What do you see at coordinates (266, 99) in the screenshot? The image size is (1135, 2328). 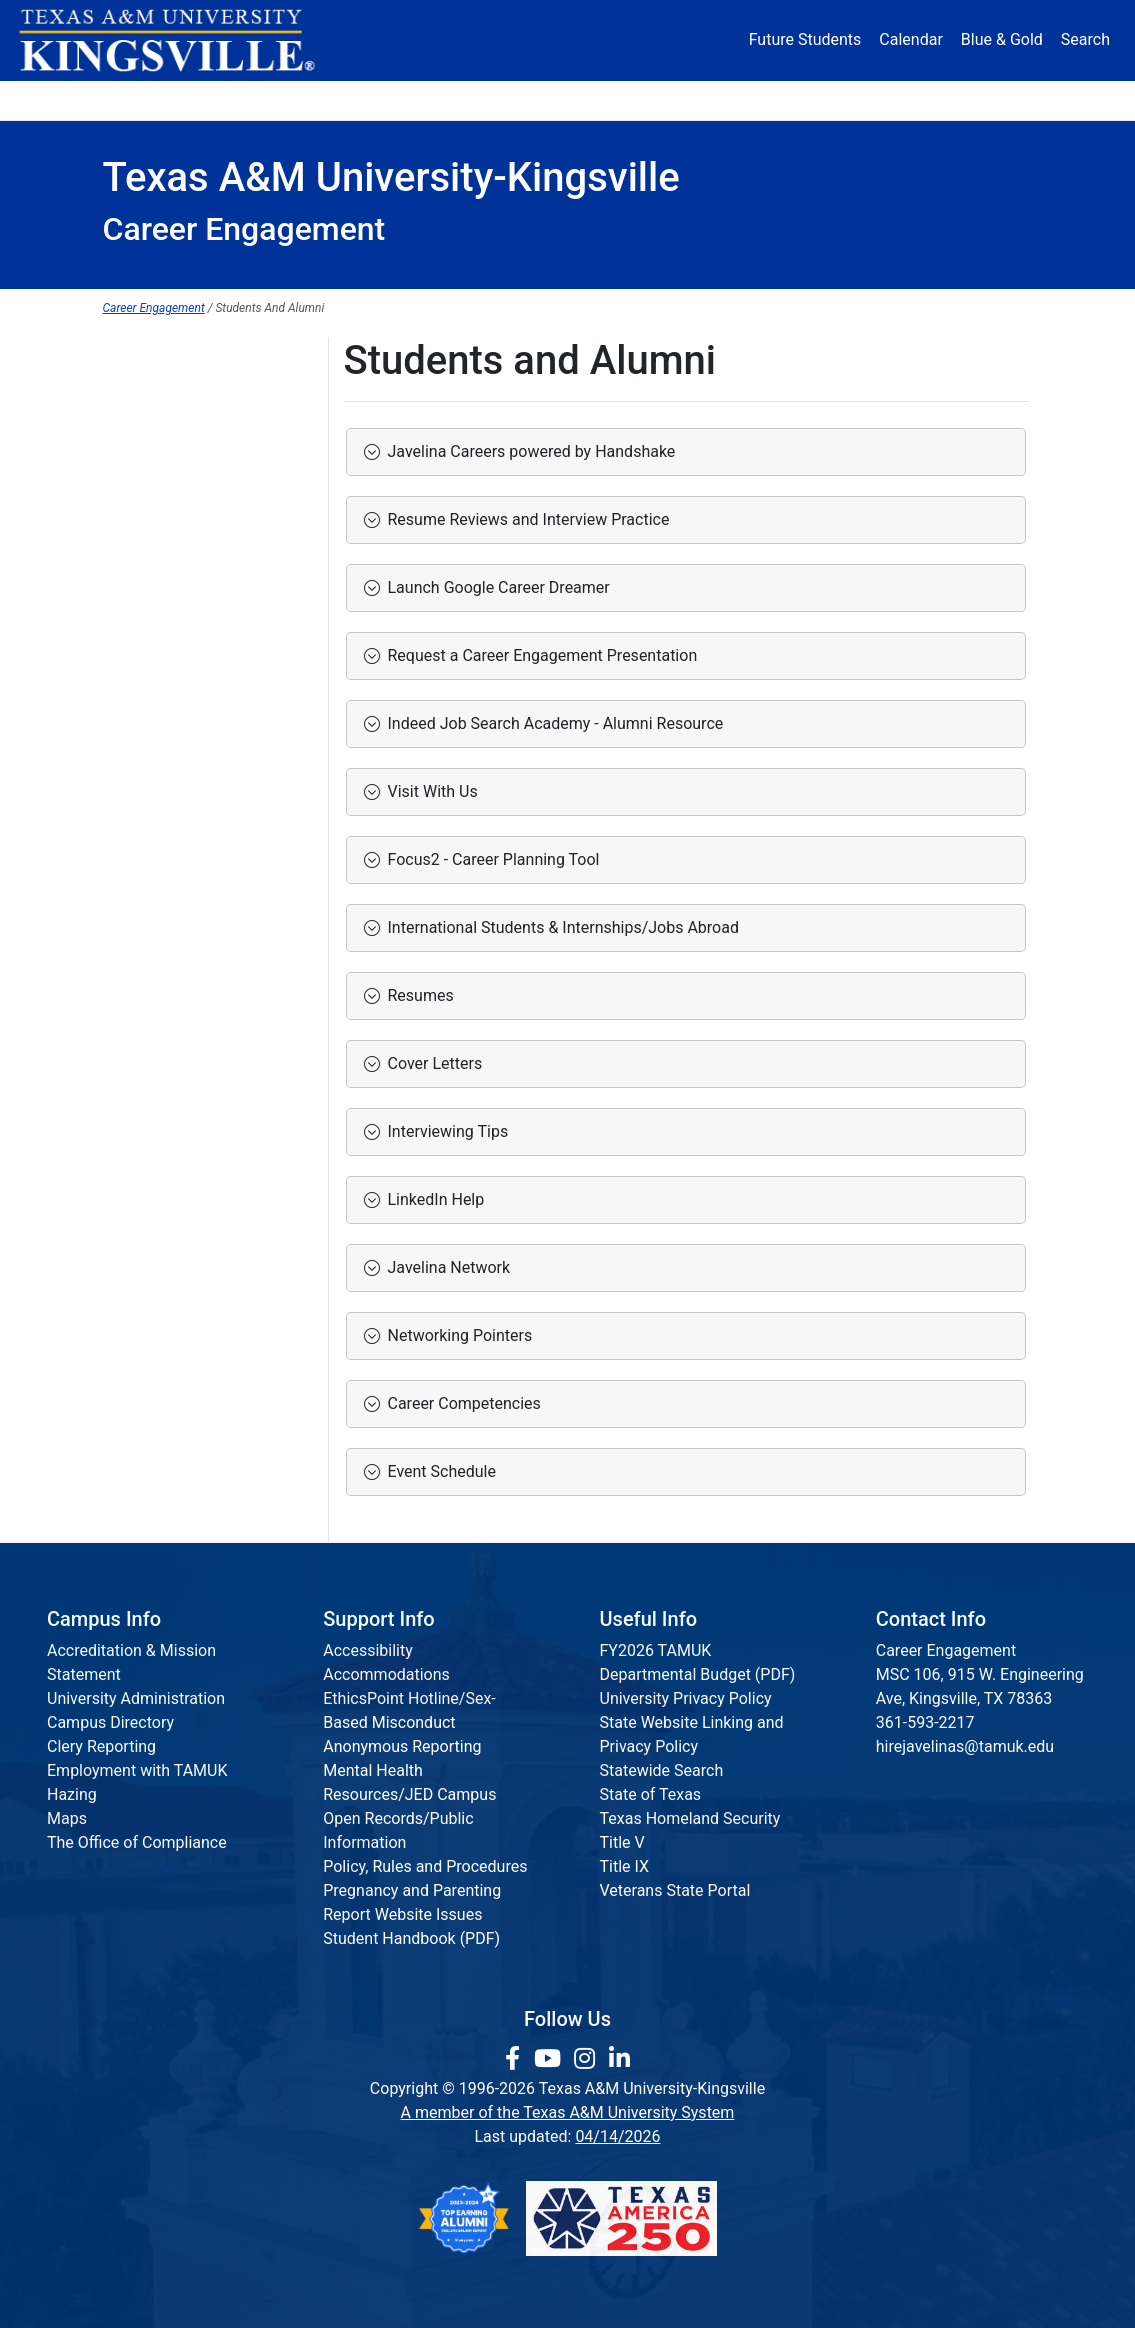 I see `Admission [button]` at bounding box center [266, 99].